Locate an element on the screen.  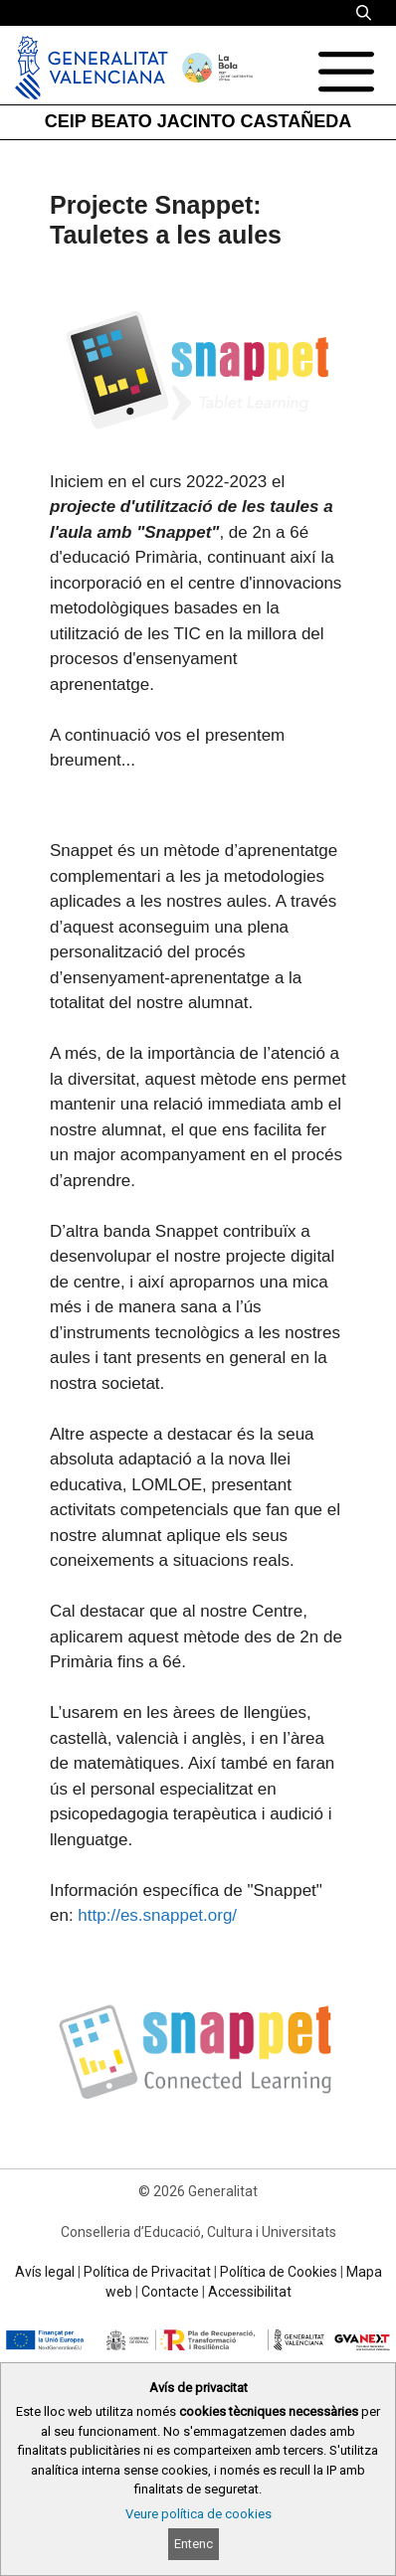
http://es.snappet.org/ is located at coordinates (157, 1915).